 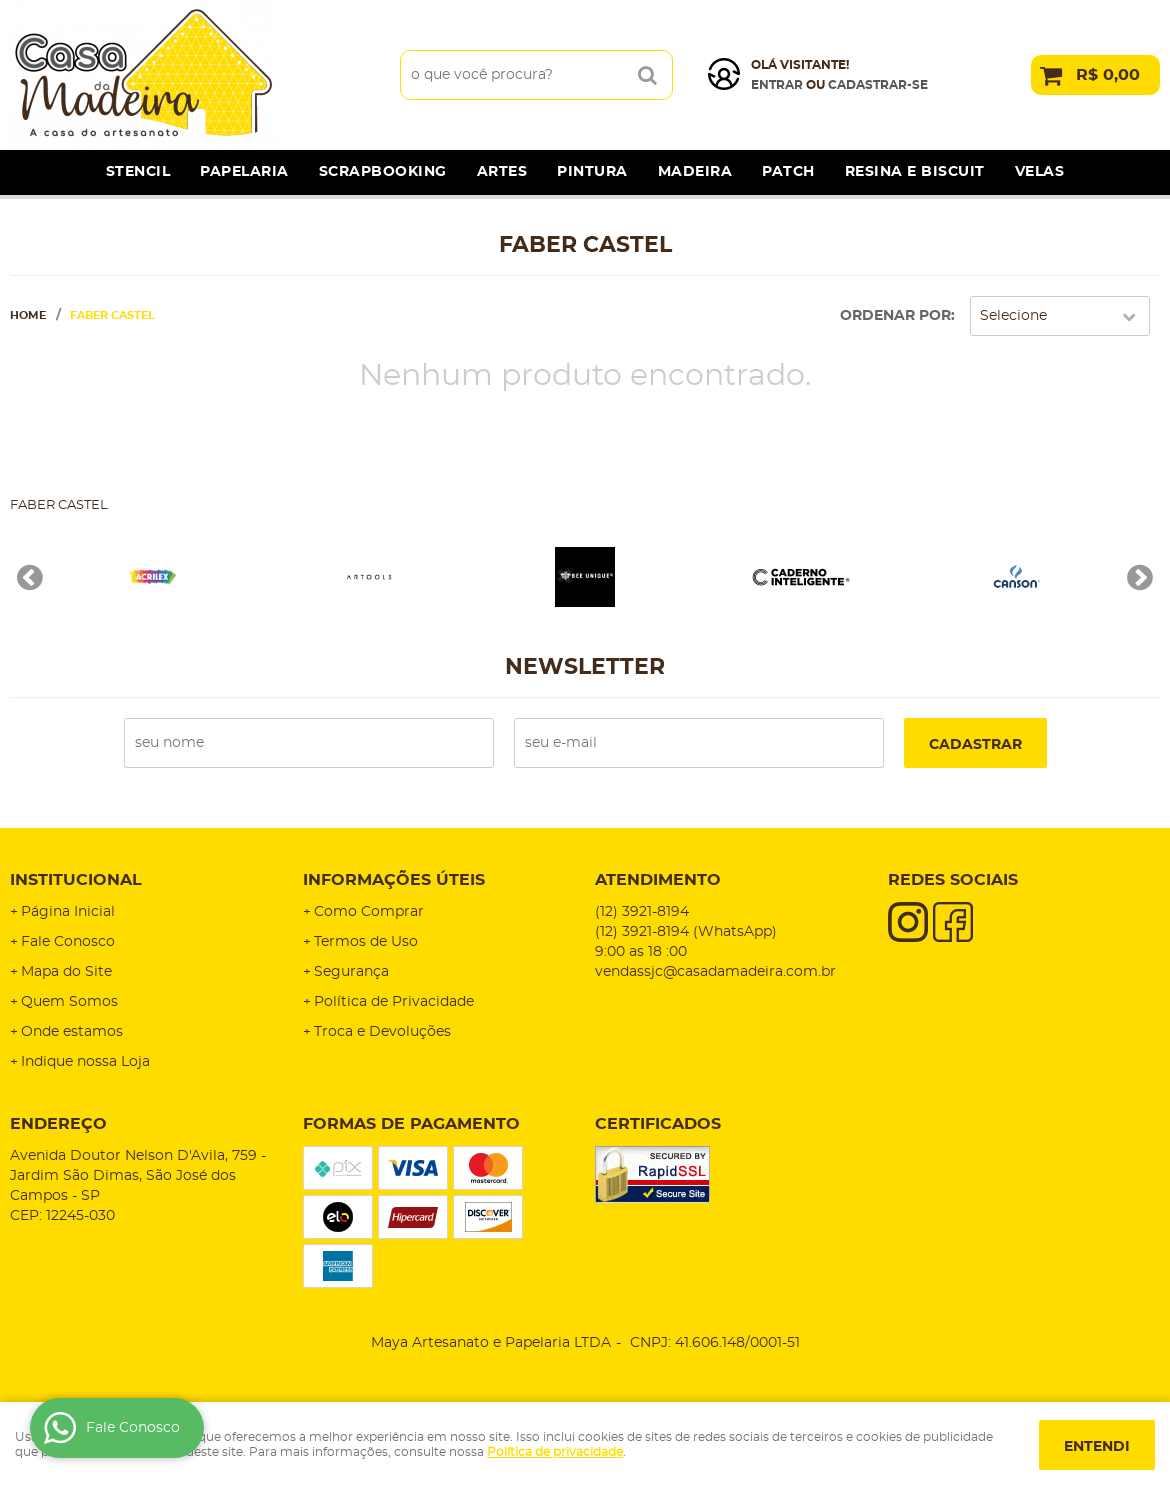 I want to click on Velas, so click(x=1040, y=172).